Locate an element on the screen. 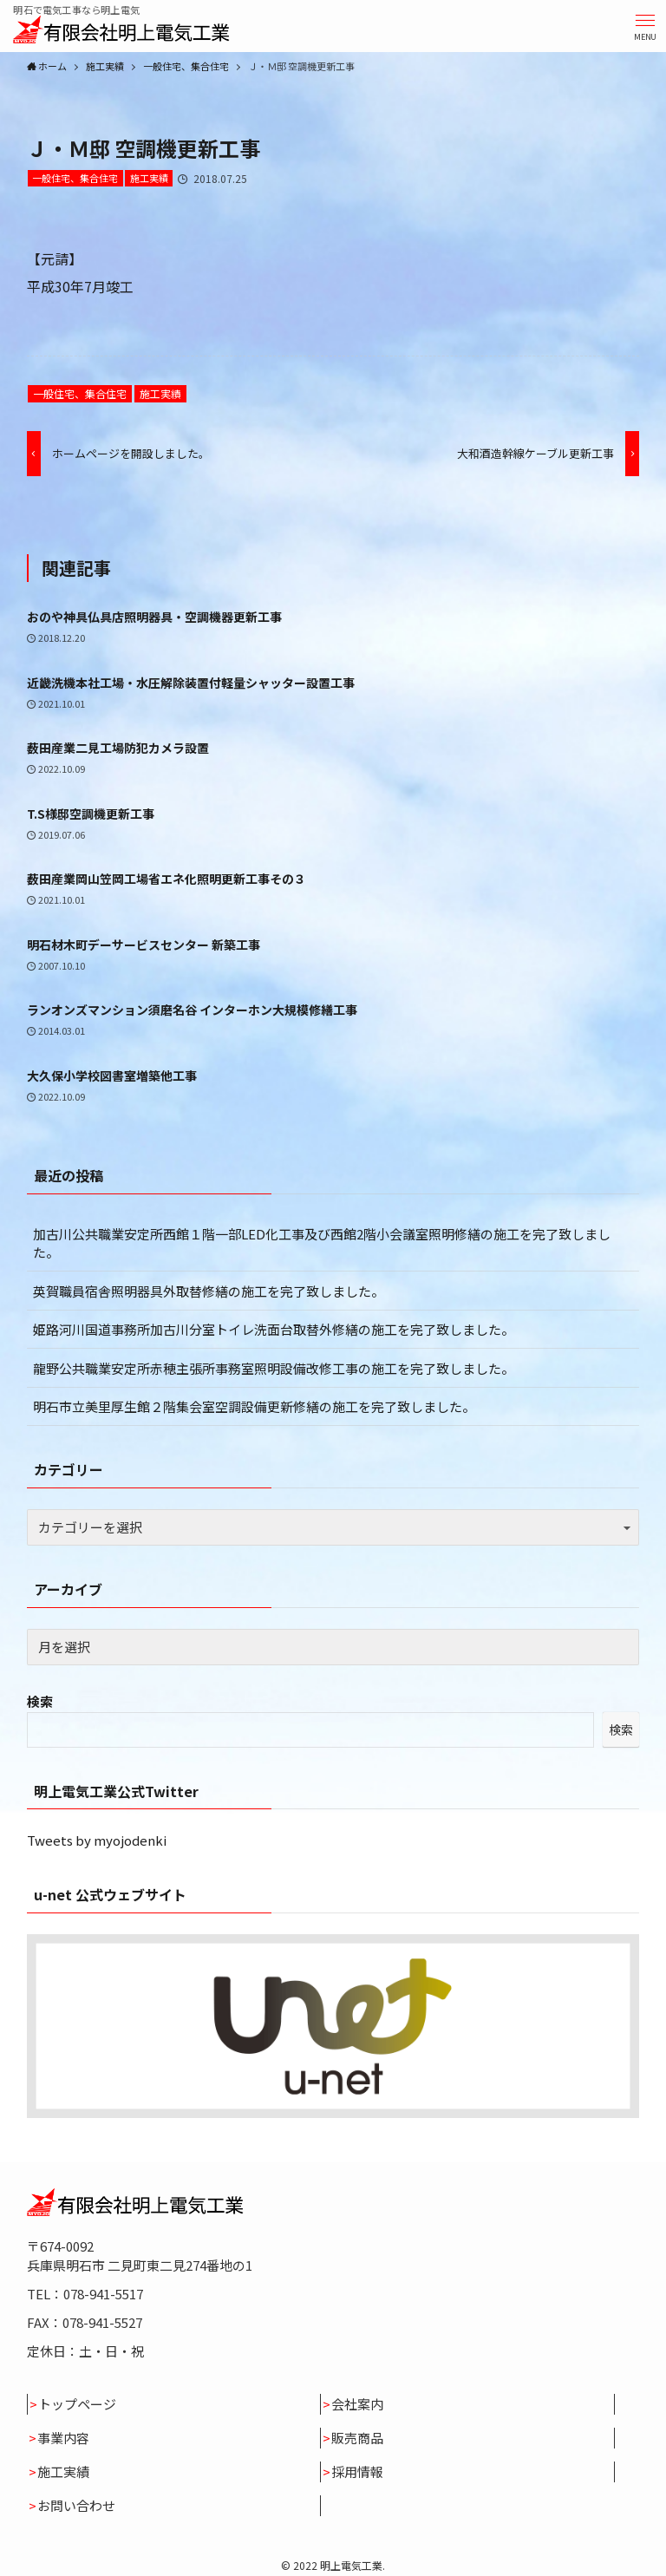  お問い合わせ is located at coordinates (76, 2505).